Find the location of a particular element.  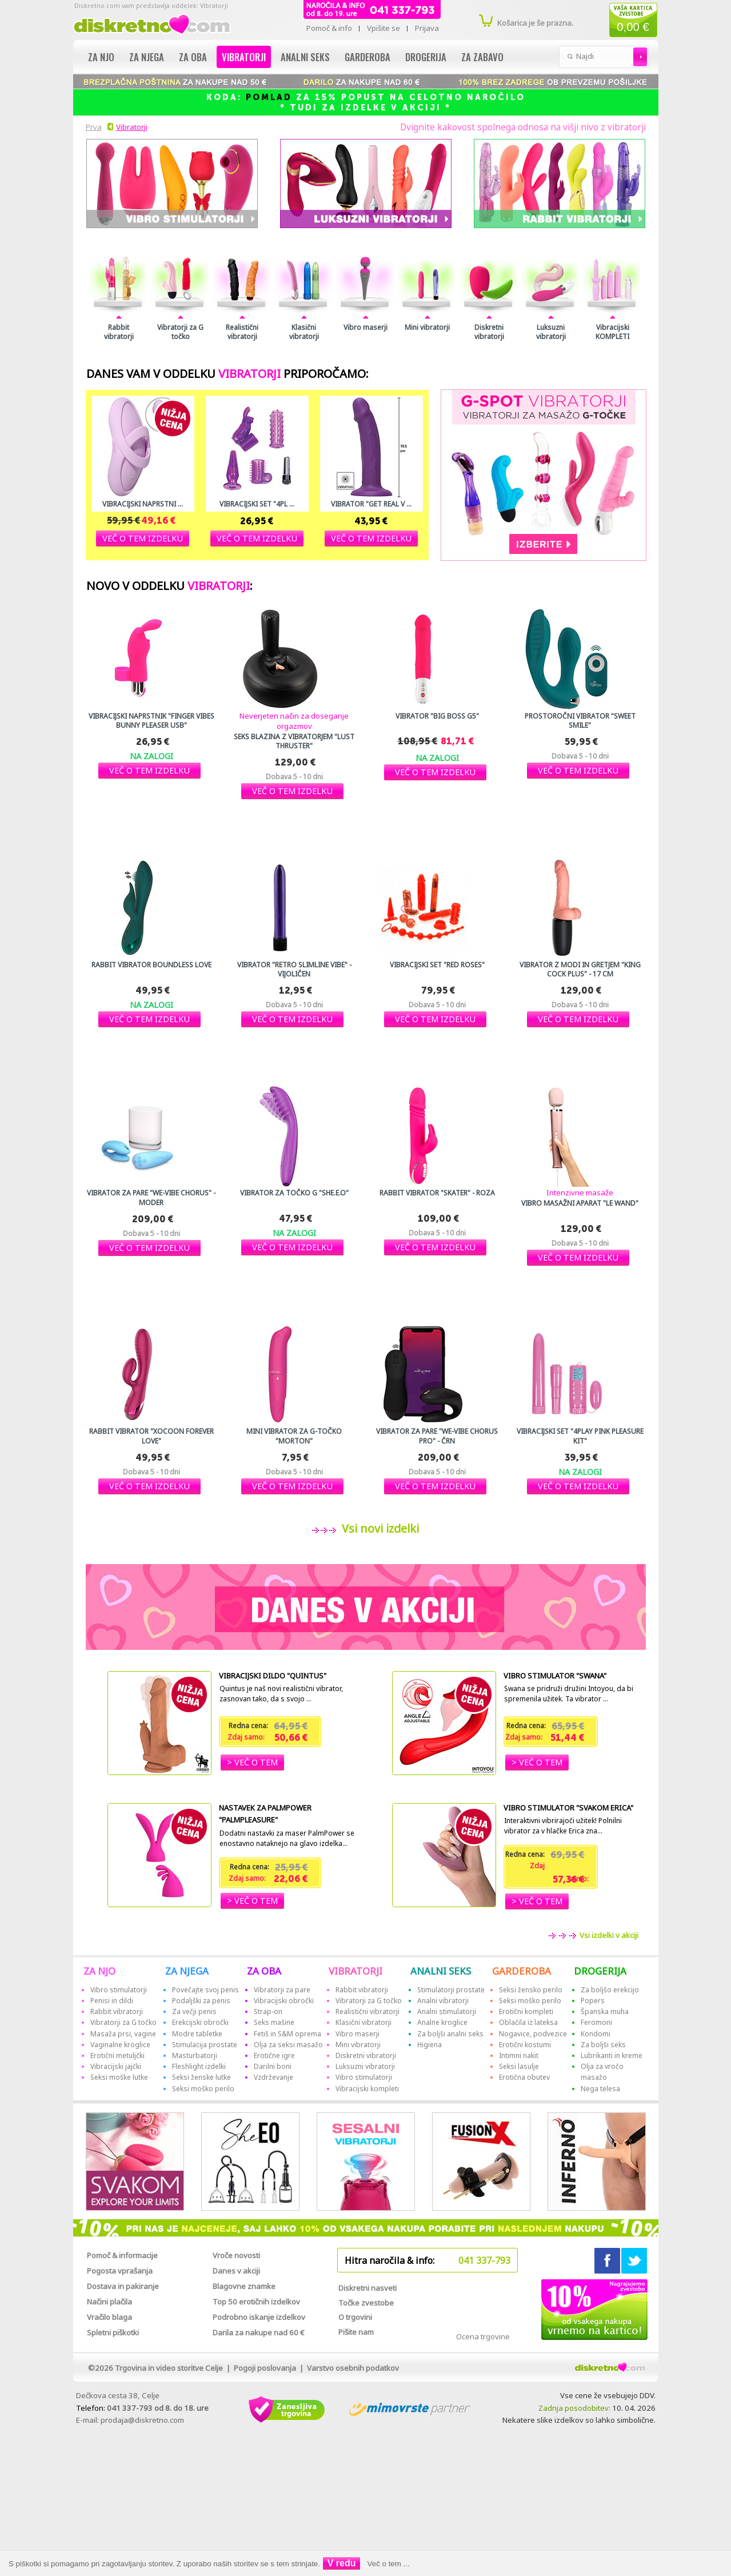

Pomoč & informacije is located at coordinates (122, 2255).